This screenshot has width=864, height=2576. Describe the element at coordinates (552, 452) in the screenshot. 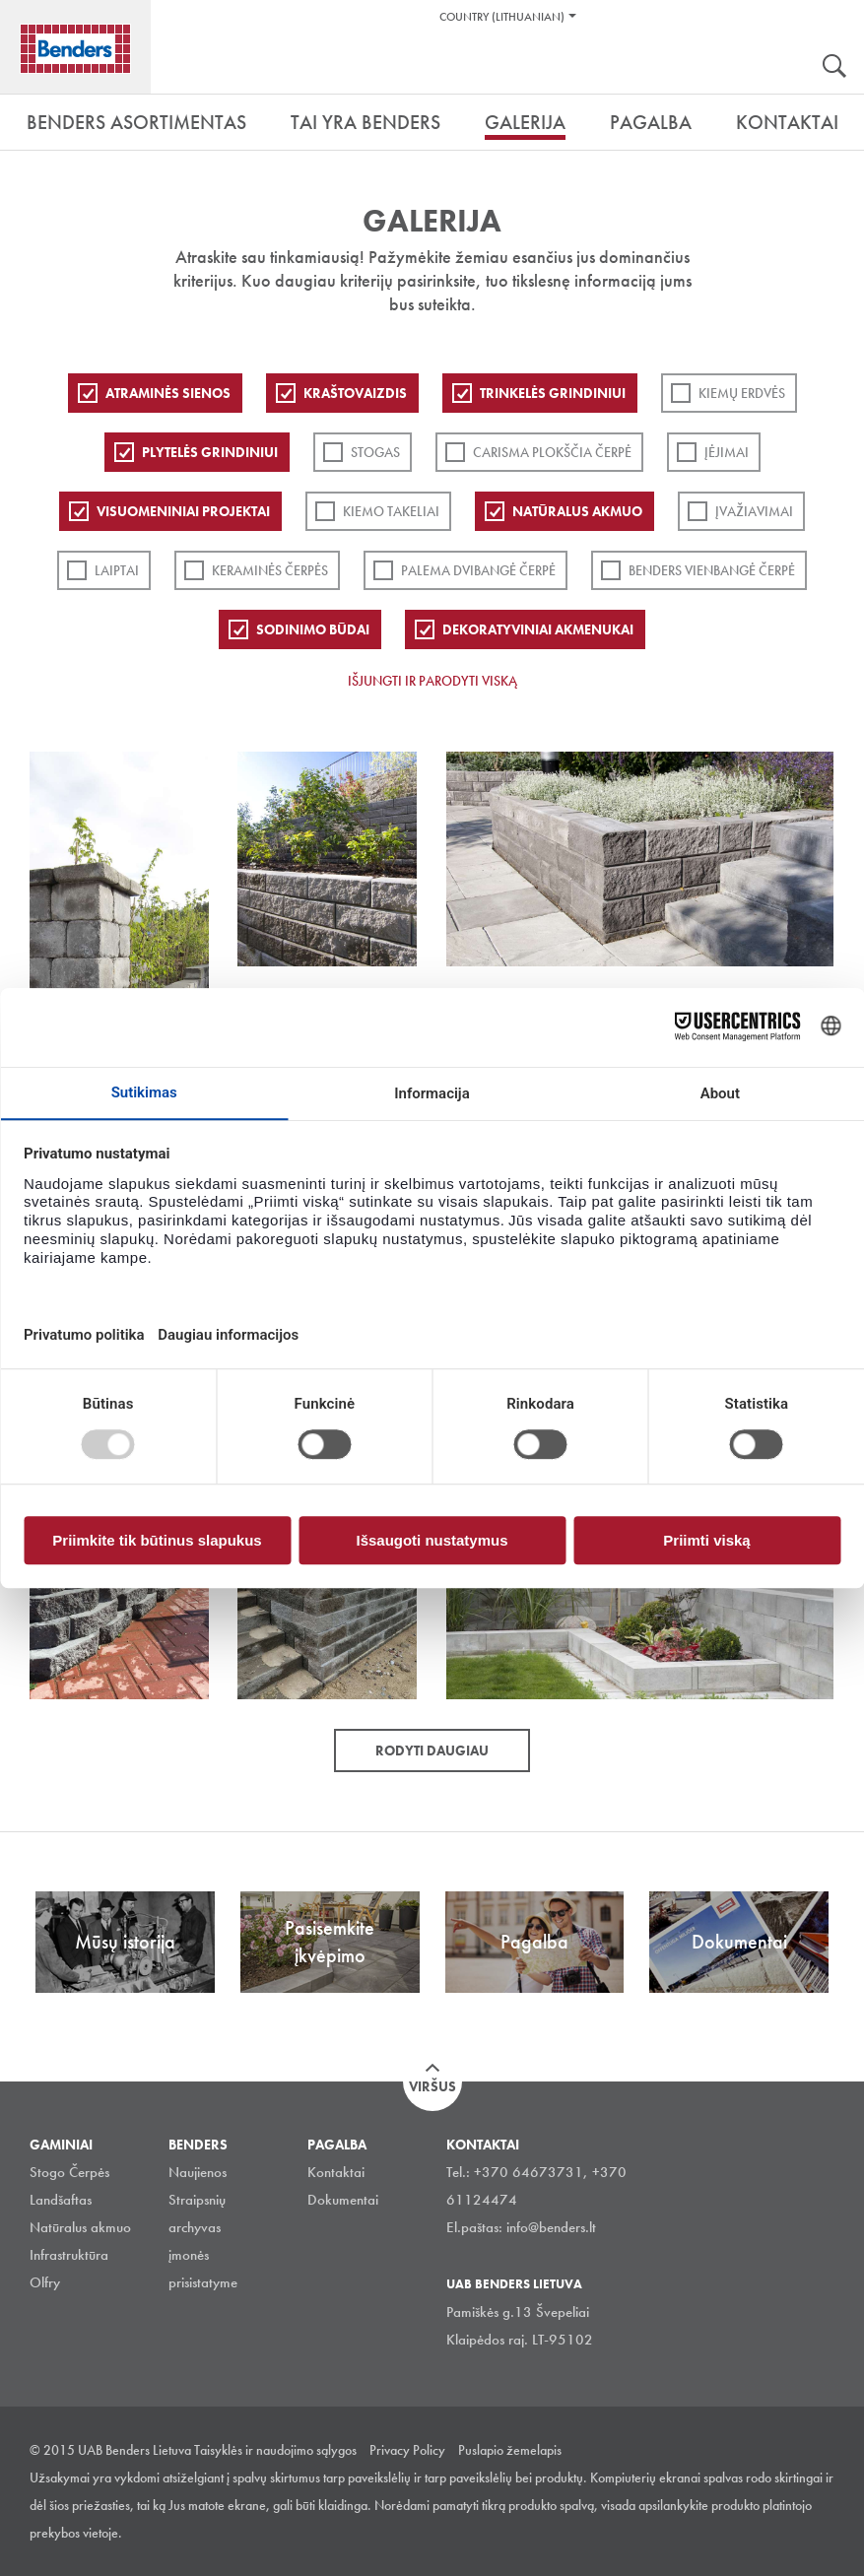

I see `Carisma plokščia čerpė` at that location.